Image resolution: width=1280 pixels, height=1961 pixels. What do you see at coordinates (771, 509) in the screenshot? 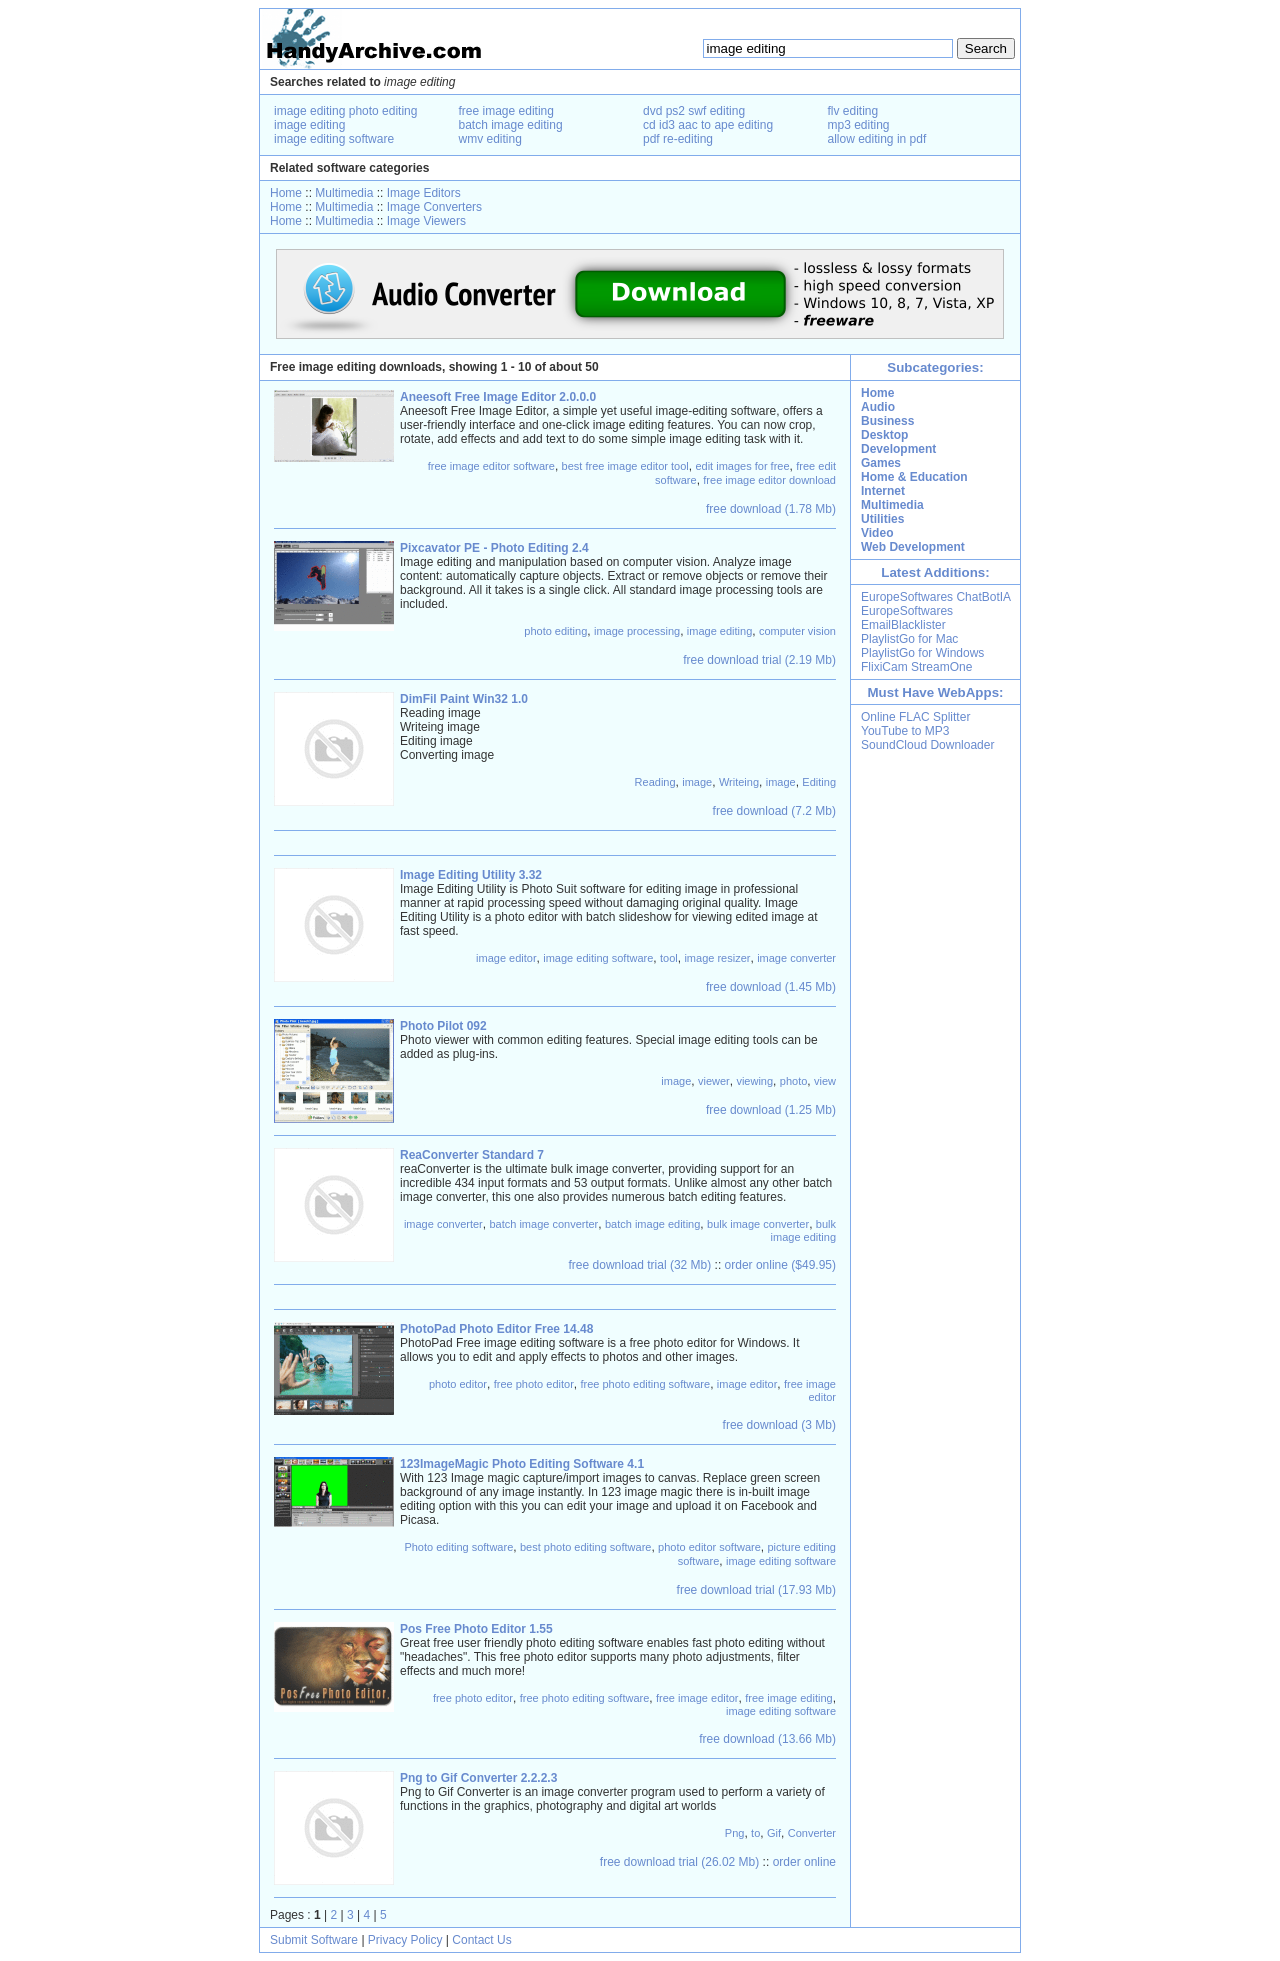
I see `free download (1.78 Mb)` at bounding box center [771, 509].